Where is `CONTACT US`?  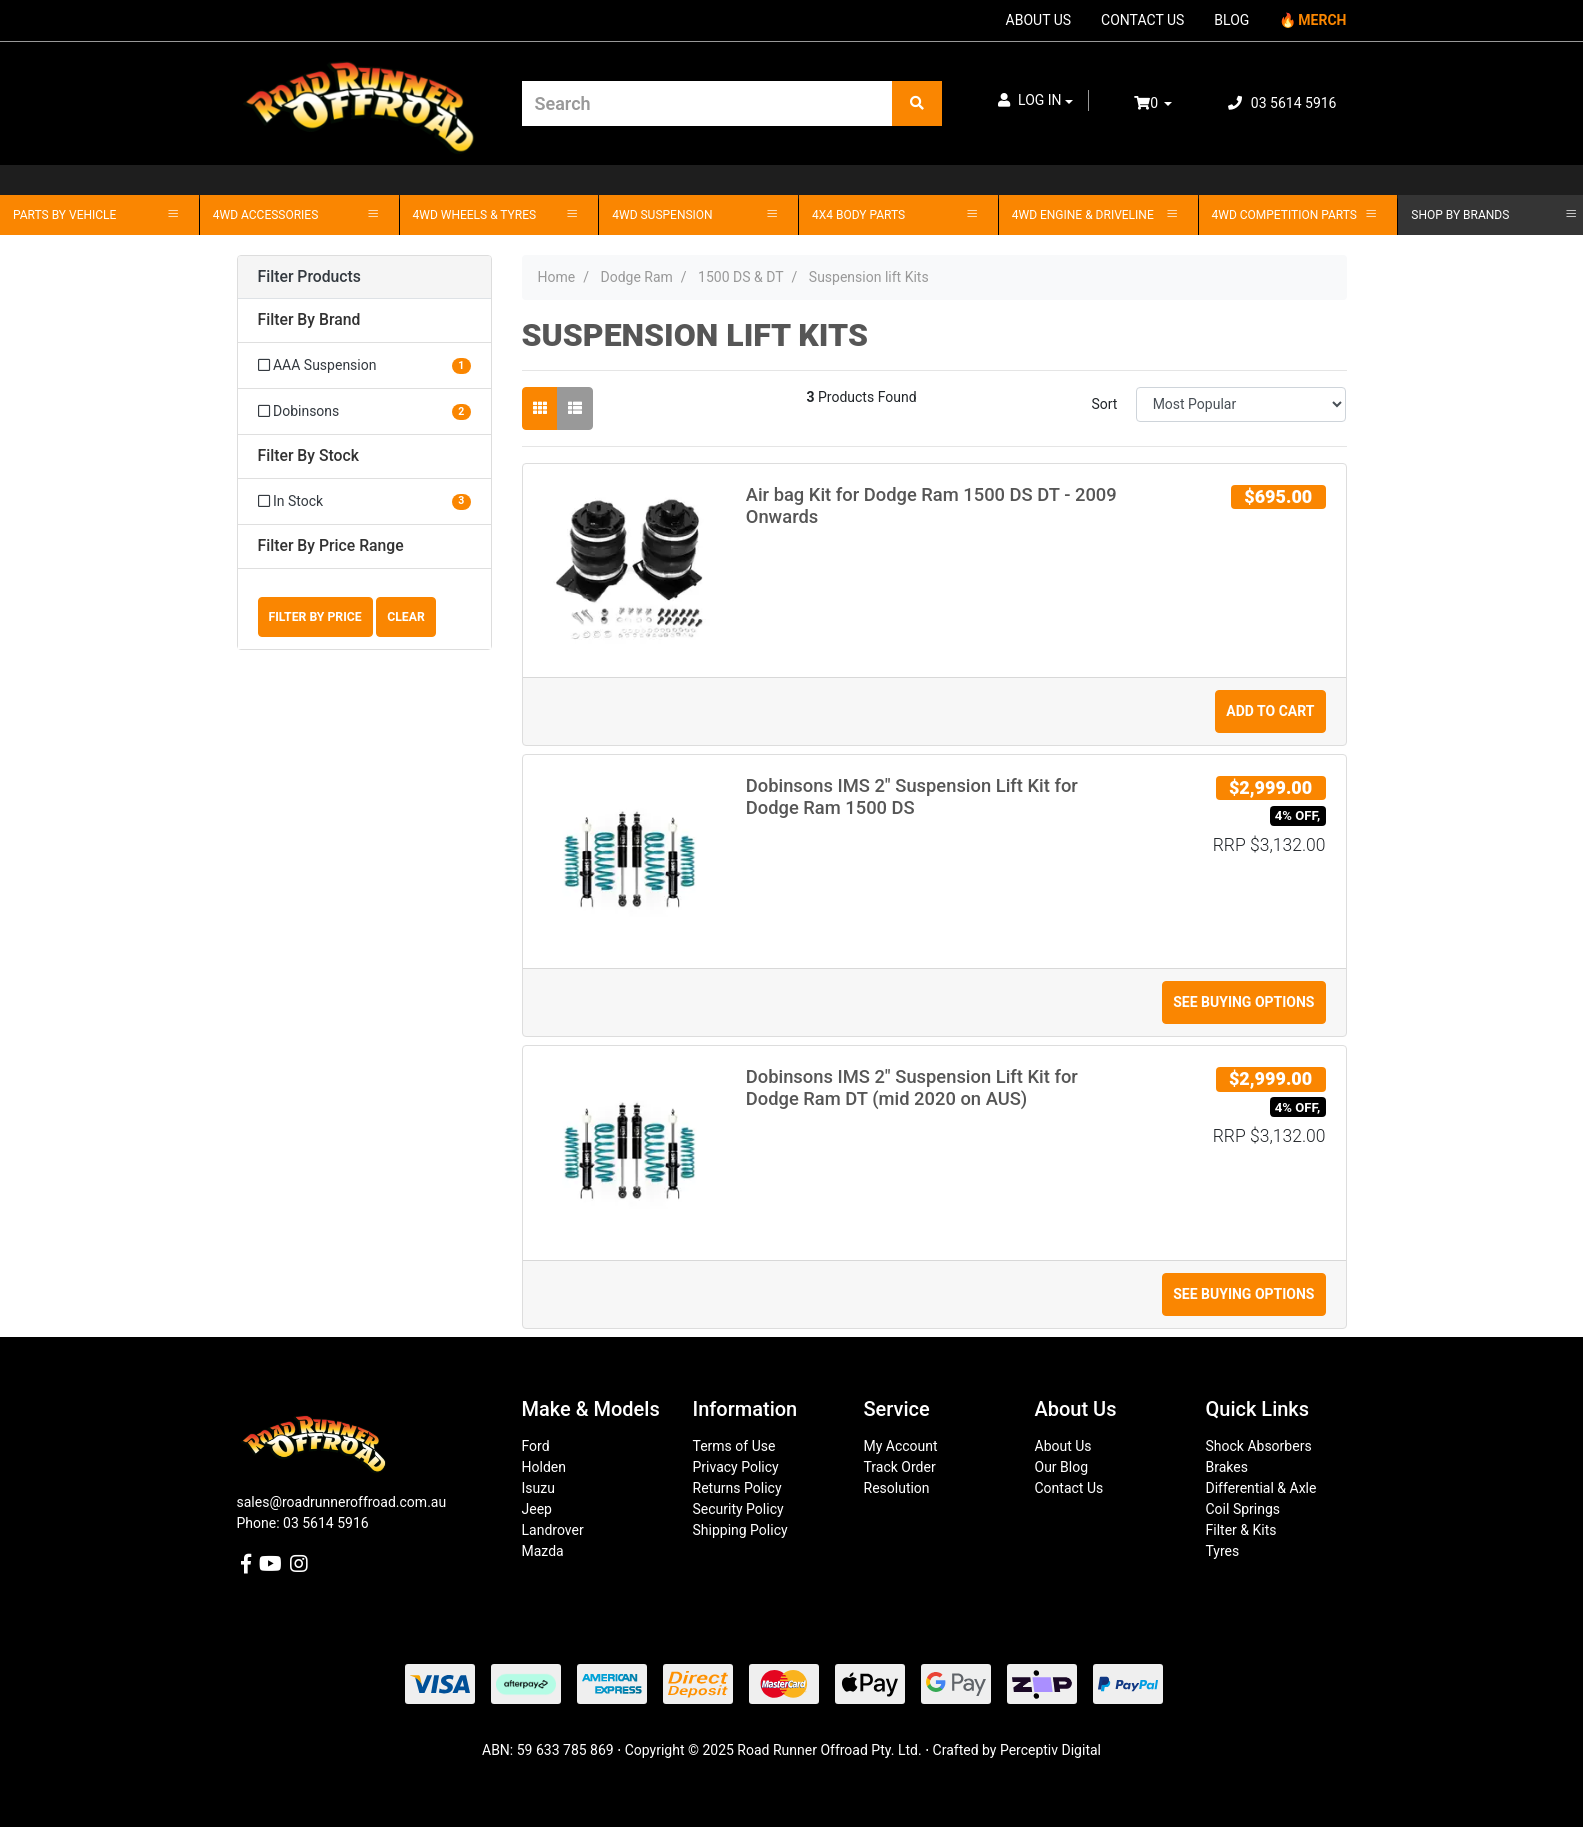 CONTACT US is located at coordinates (1142, 20).